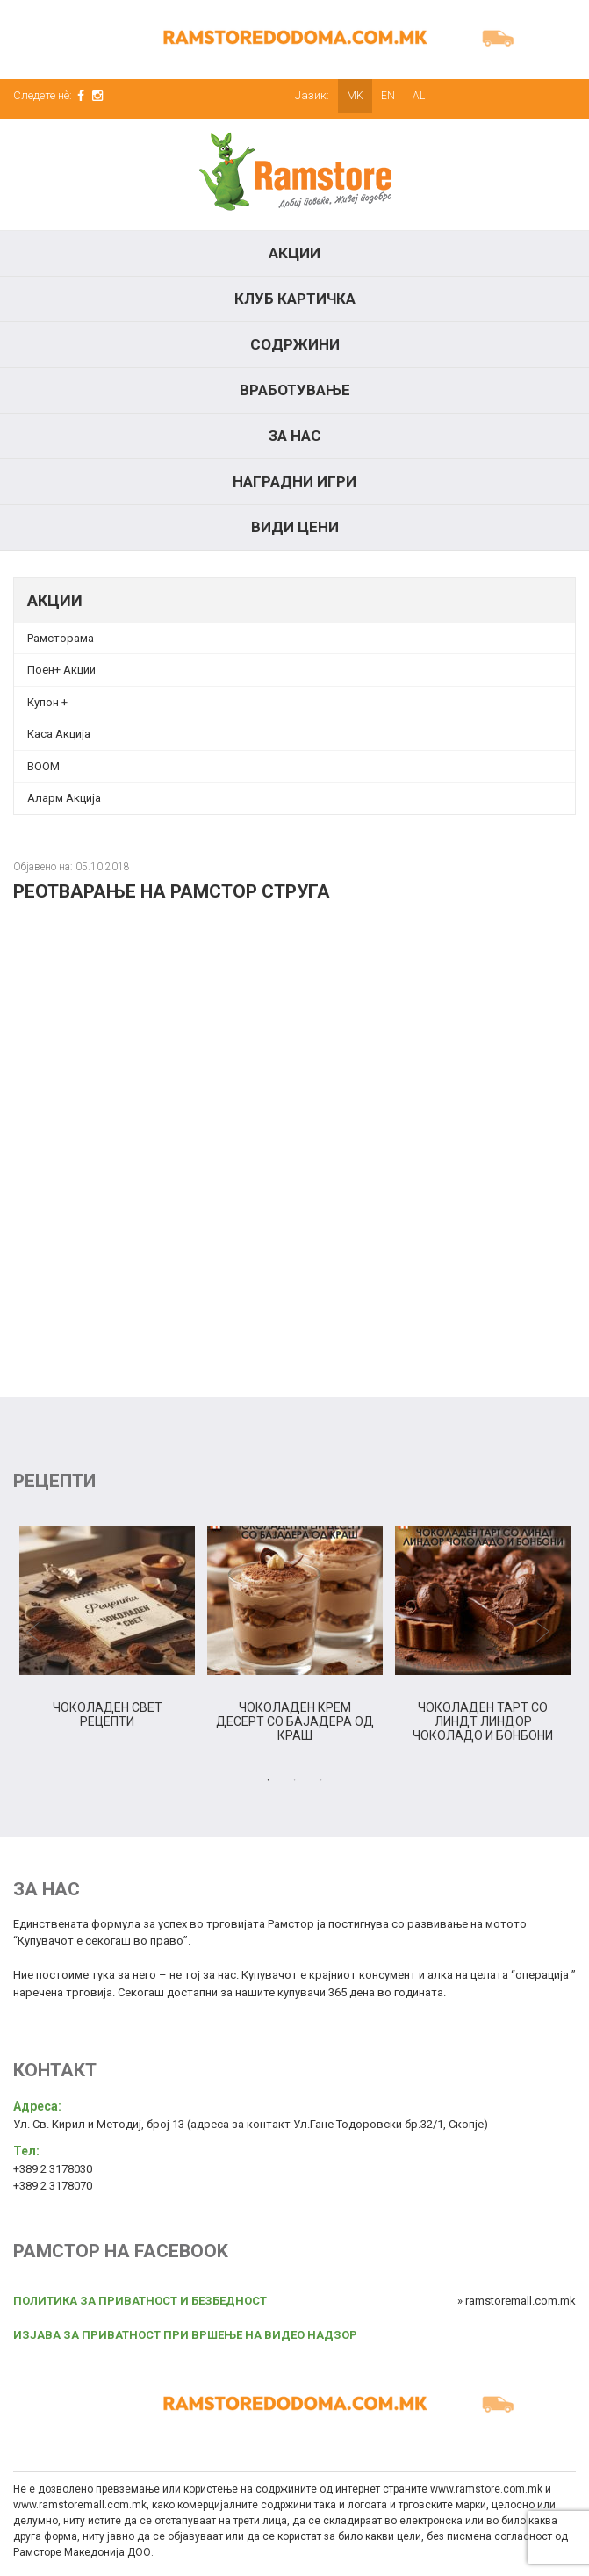 Image resolution: width=589 pixels, height=2576 pixels. Describe the element at coordinates (268, 1780) in the screenshot. I see `1 [tab]` at that location.